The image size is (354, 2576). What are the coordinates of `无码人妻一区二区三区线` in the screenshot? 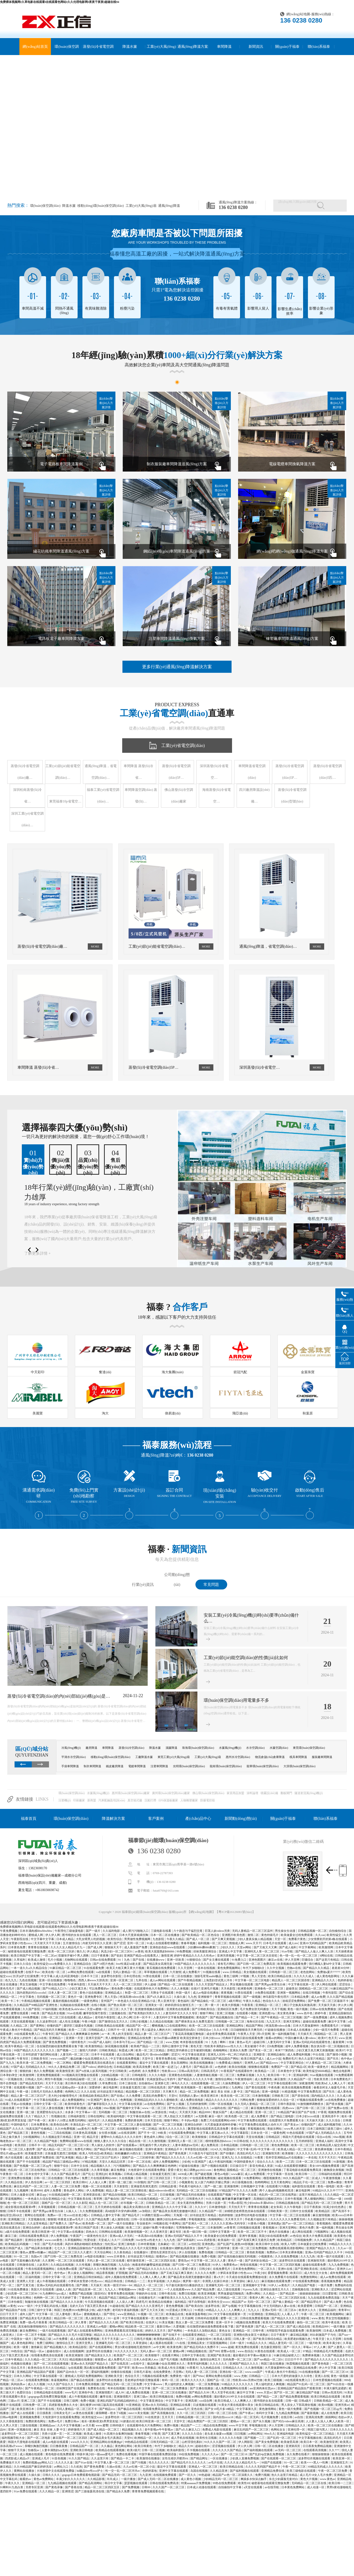 It's located at (201, 2372).